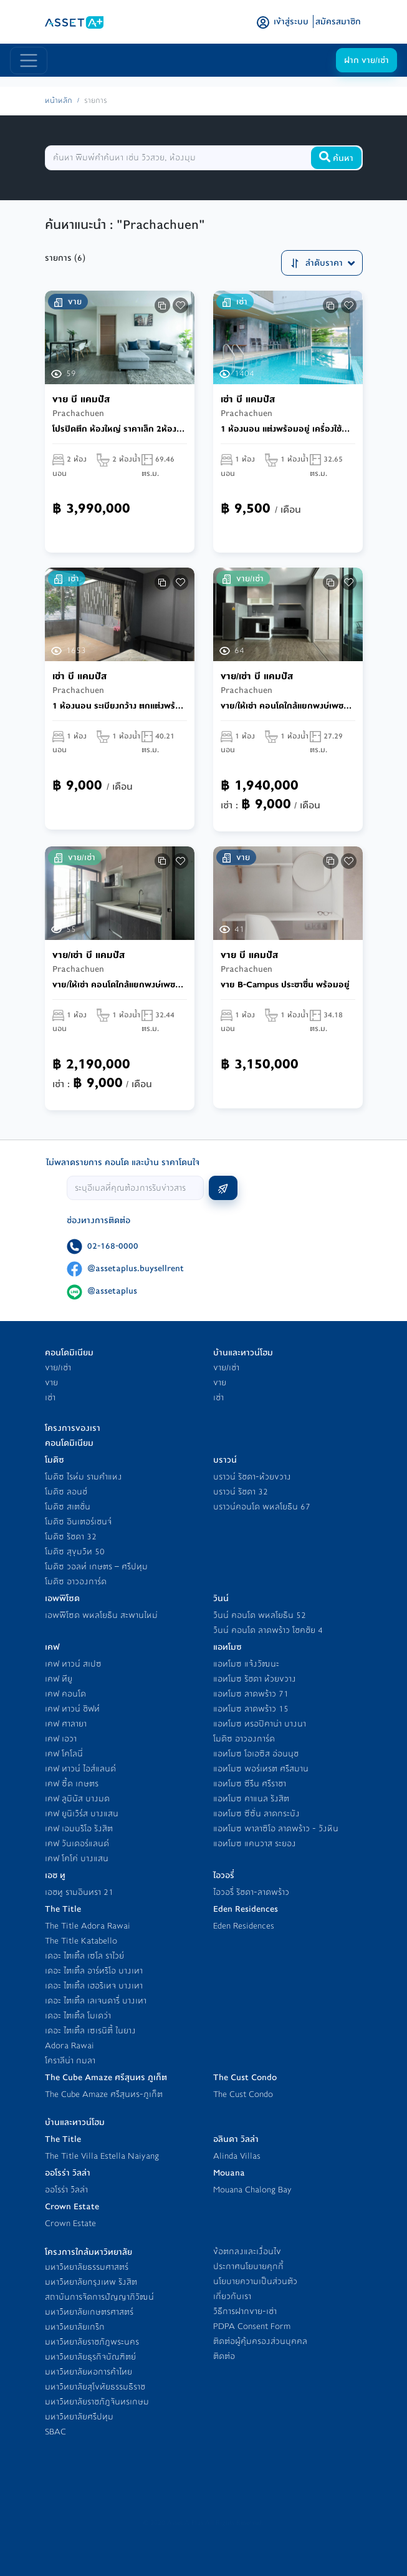  Describe the element at coordinates (67, 1506) in the screenshot. I see `โมดิซ สเตชั่น` at that location.